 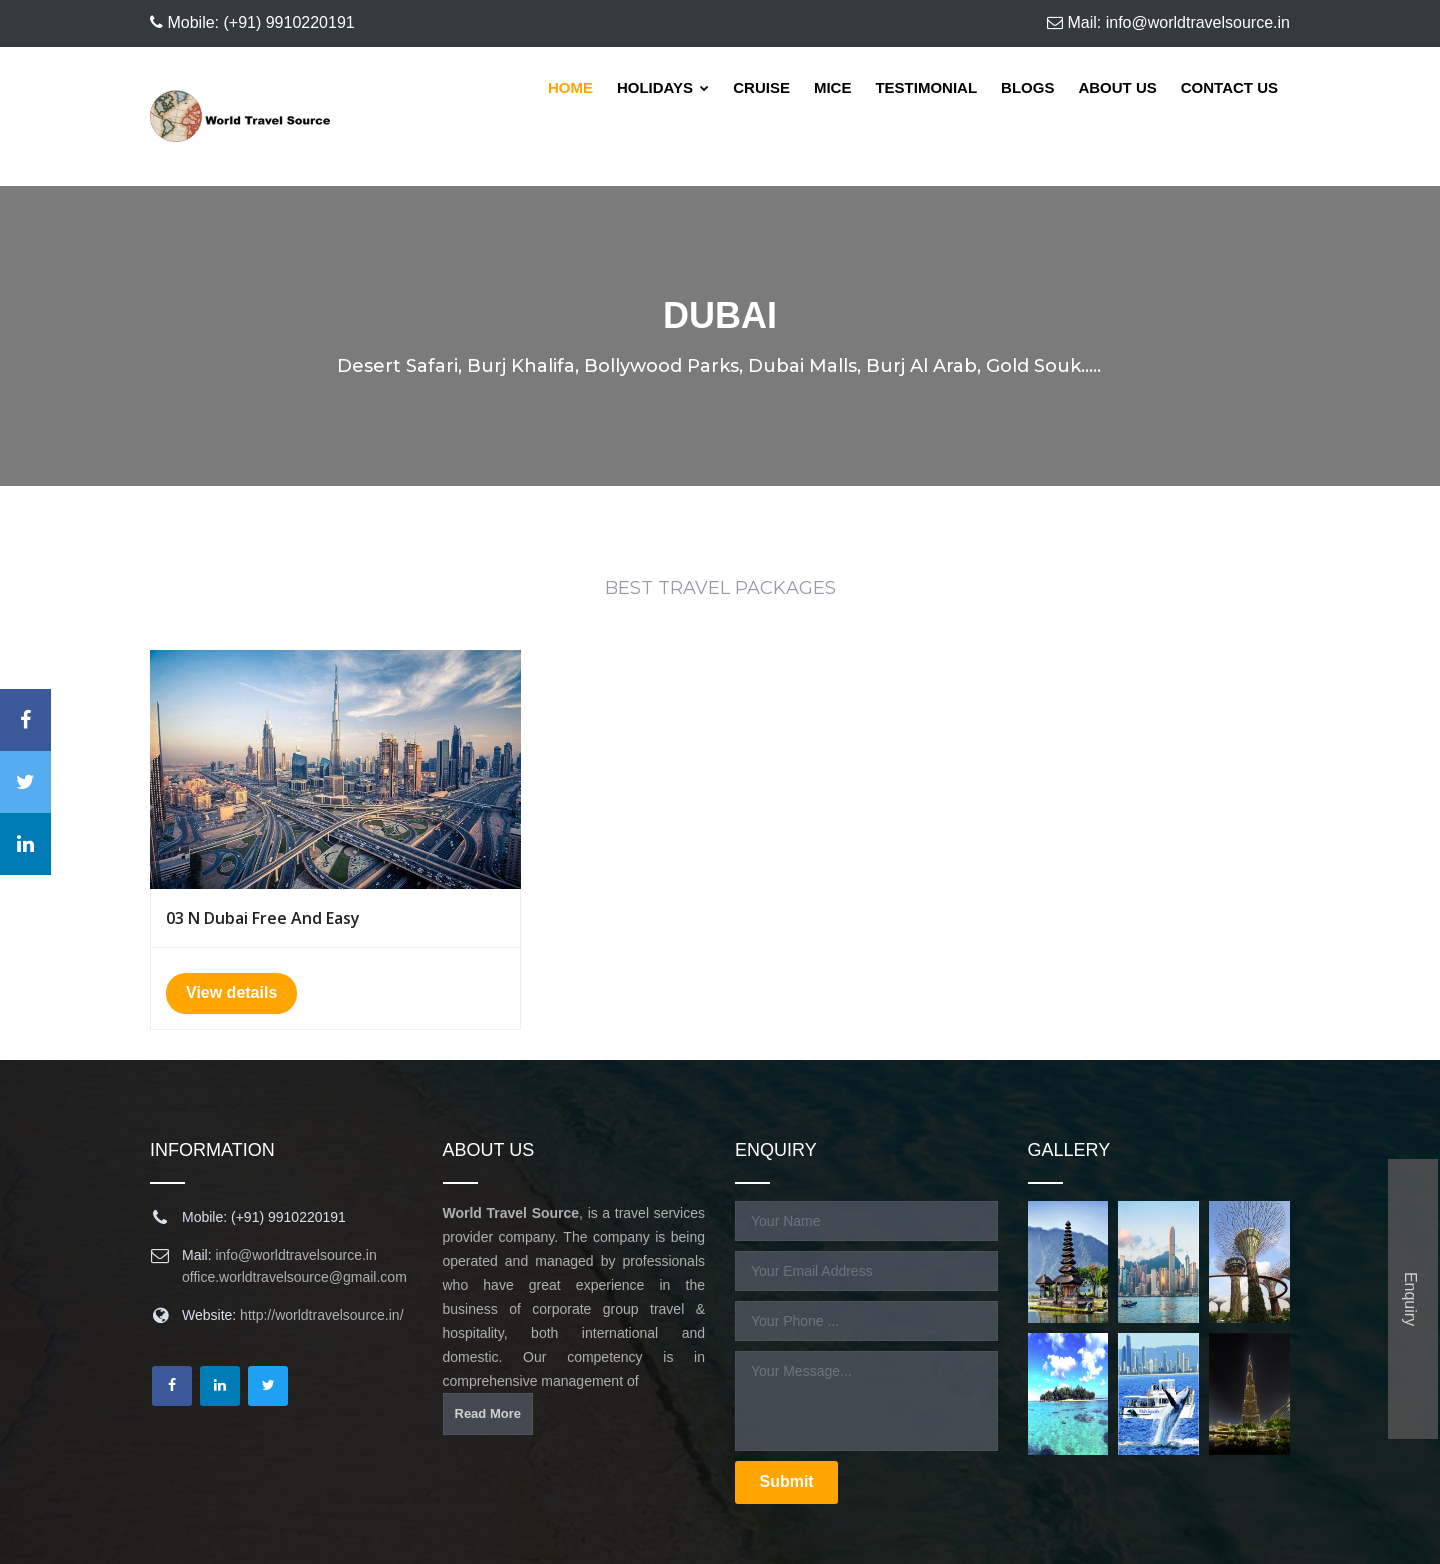 I want to click on View details, so click(x=231, y=992).